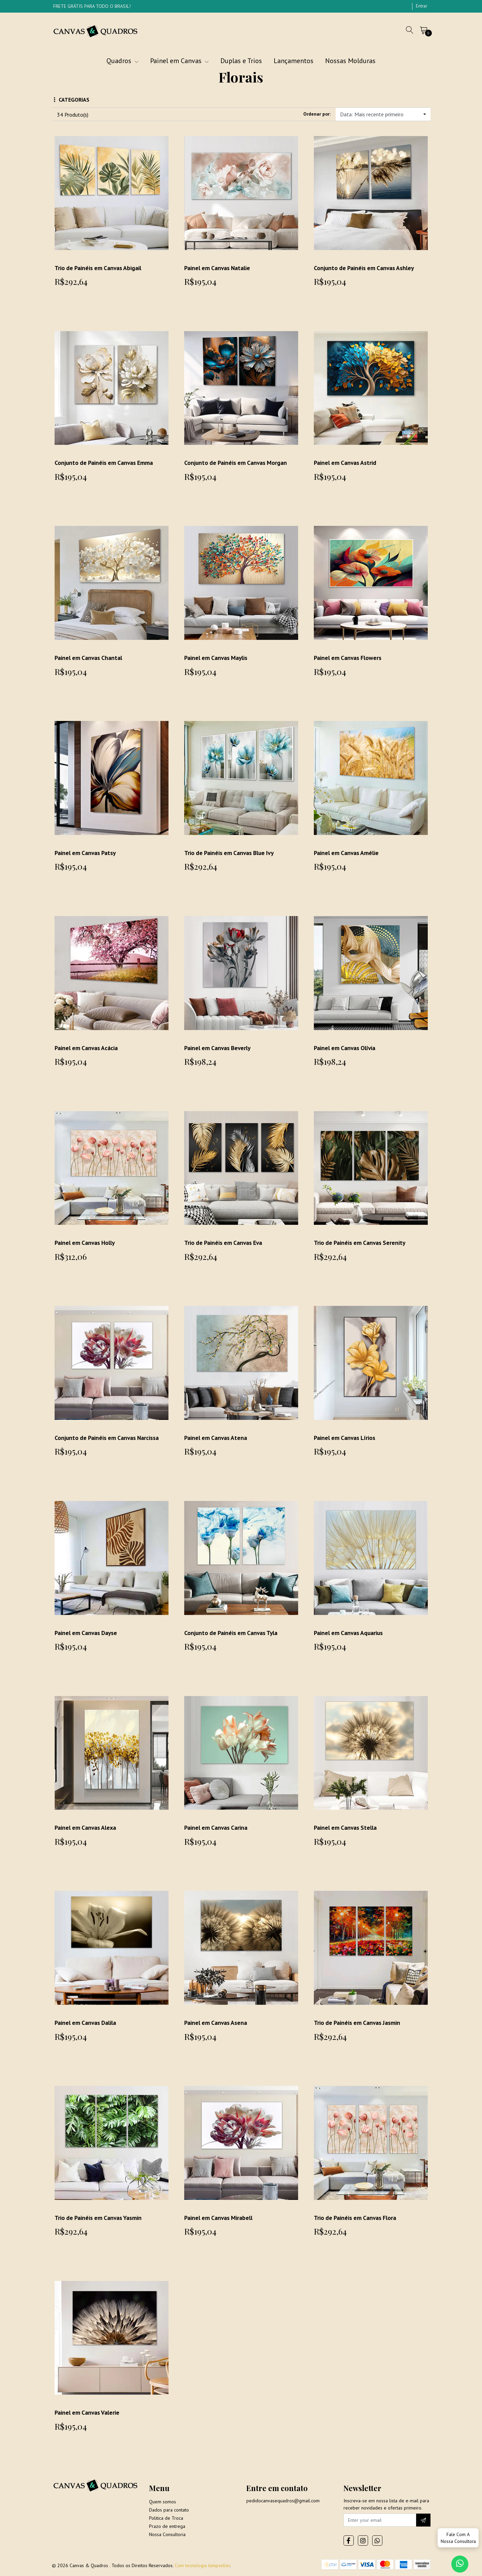  Describe the element at coordinates (86, 1243) in the screenshot. I see `Painel em Canvas Holly` at that location.